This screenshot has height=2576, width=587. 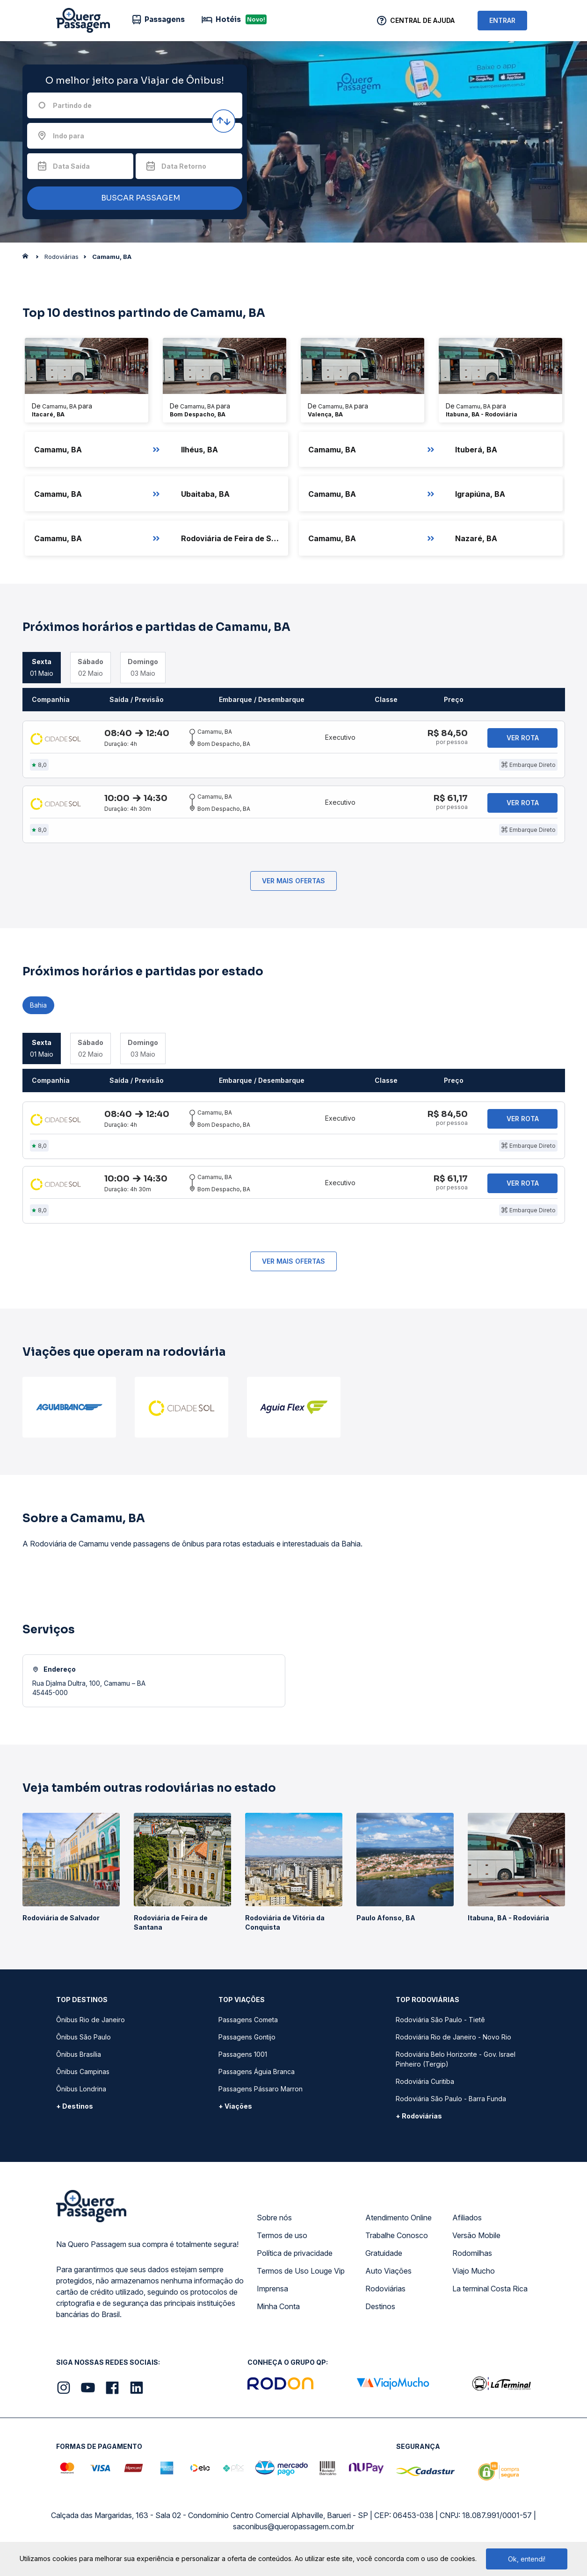 I want to click on + Destinos, so click(x=74, y=2111).